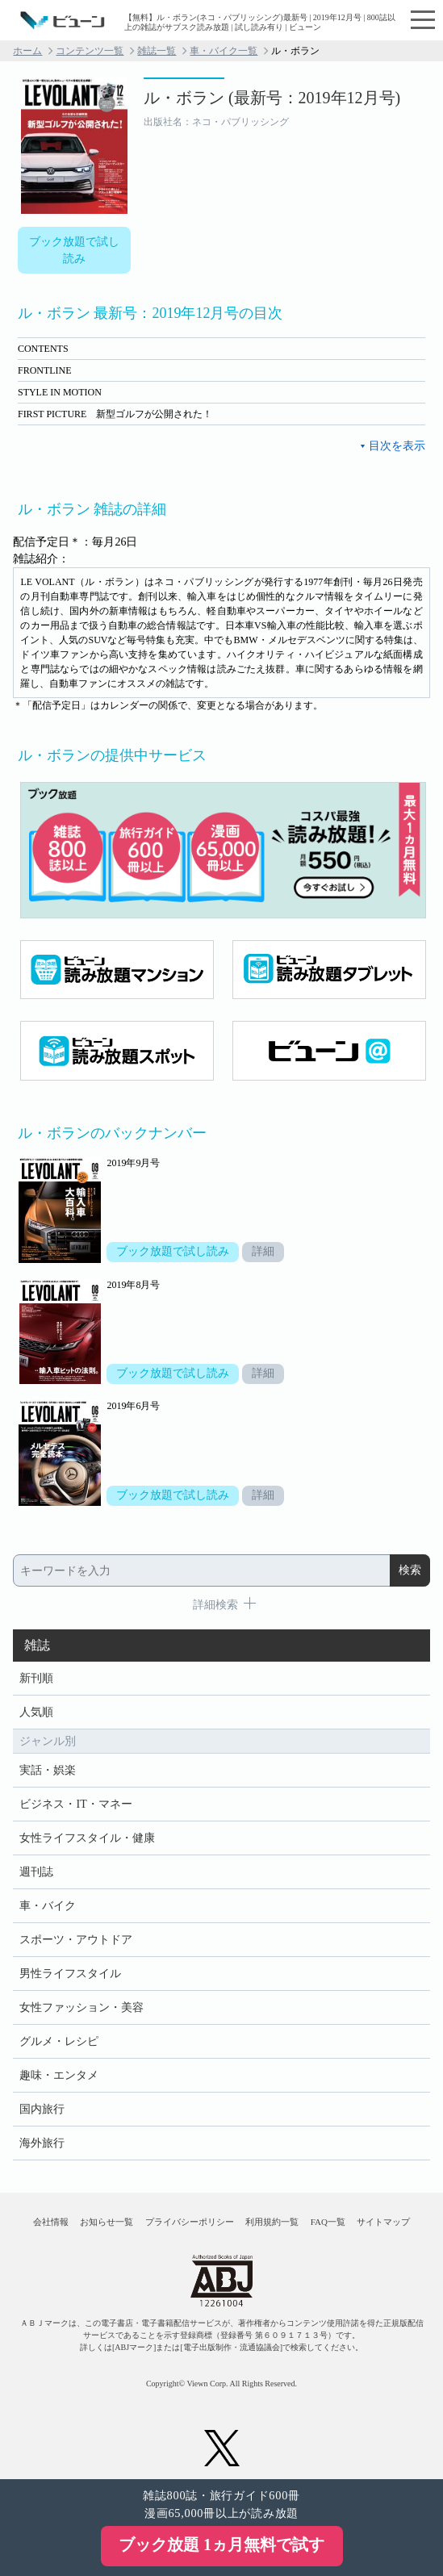 The height and width of the screenshot is (2576, 443). I want to click on 海外旅行, so click(42, 2143).